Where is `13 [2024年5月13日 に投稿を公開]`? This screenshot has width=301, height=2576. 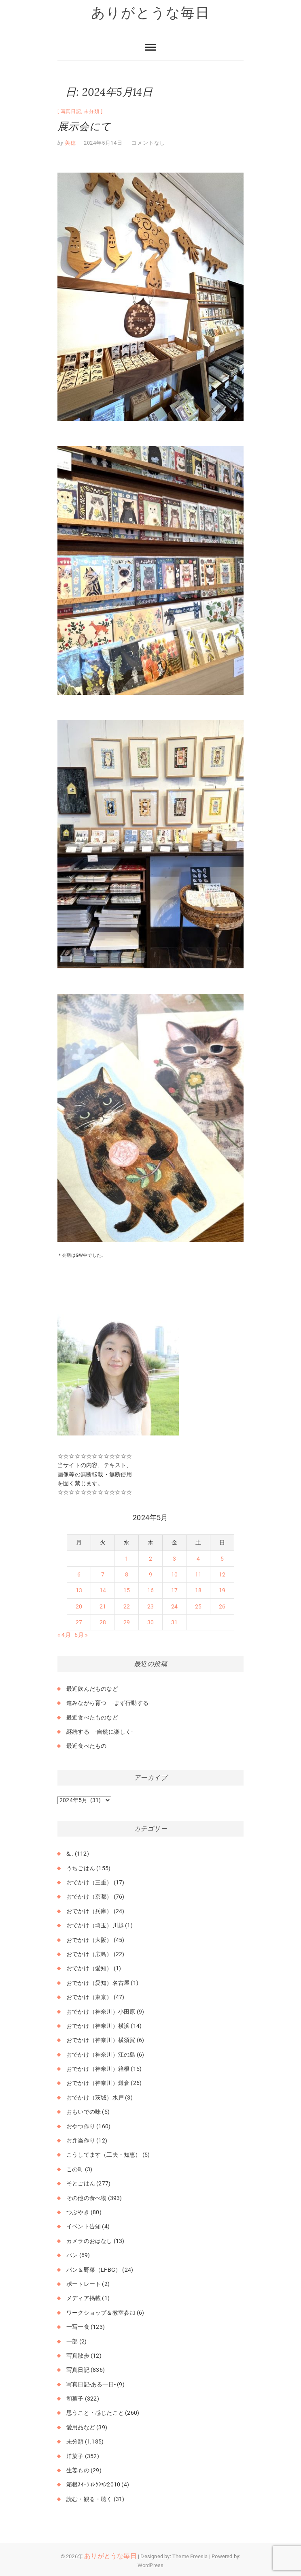
13 [2024年5月13日 に投稿を公開] is located at coordinates (79, 1590).